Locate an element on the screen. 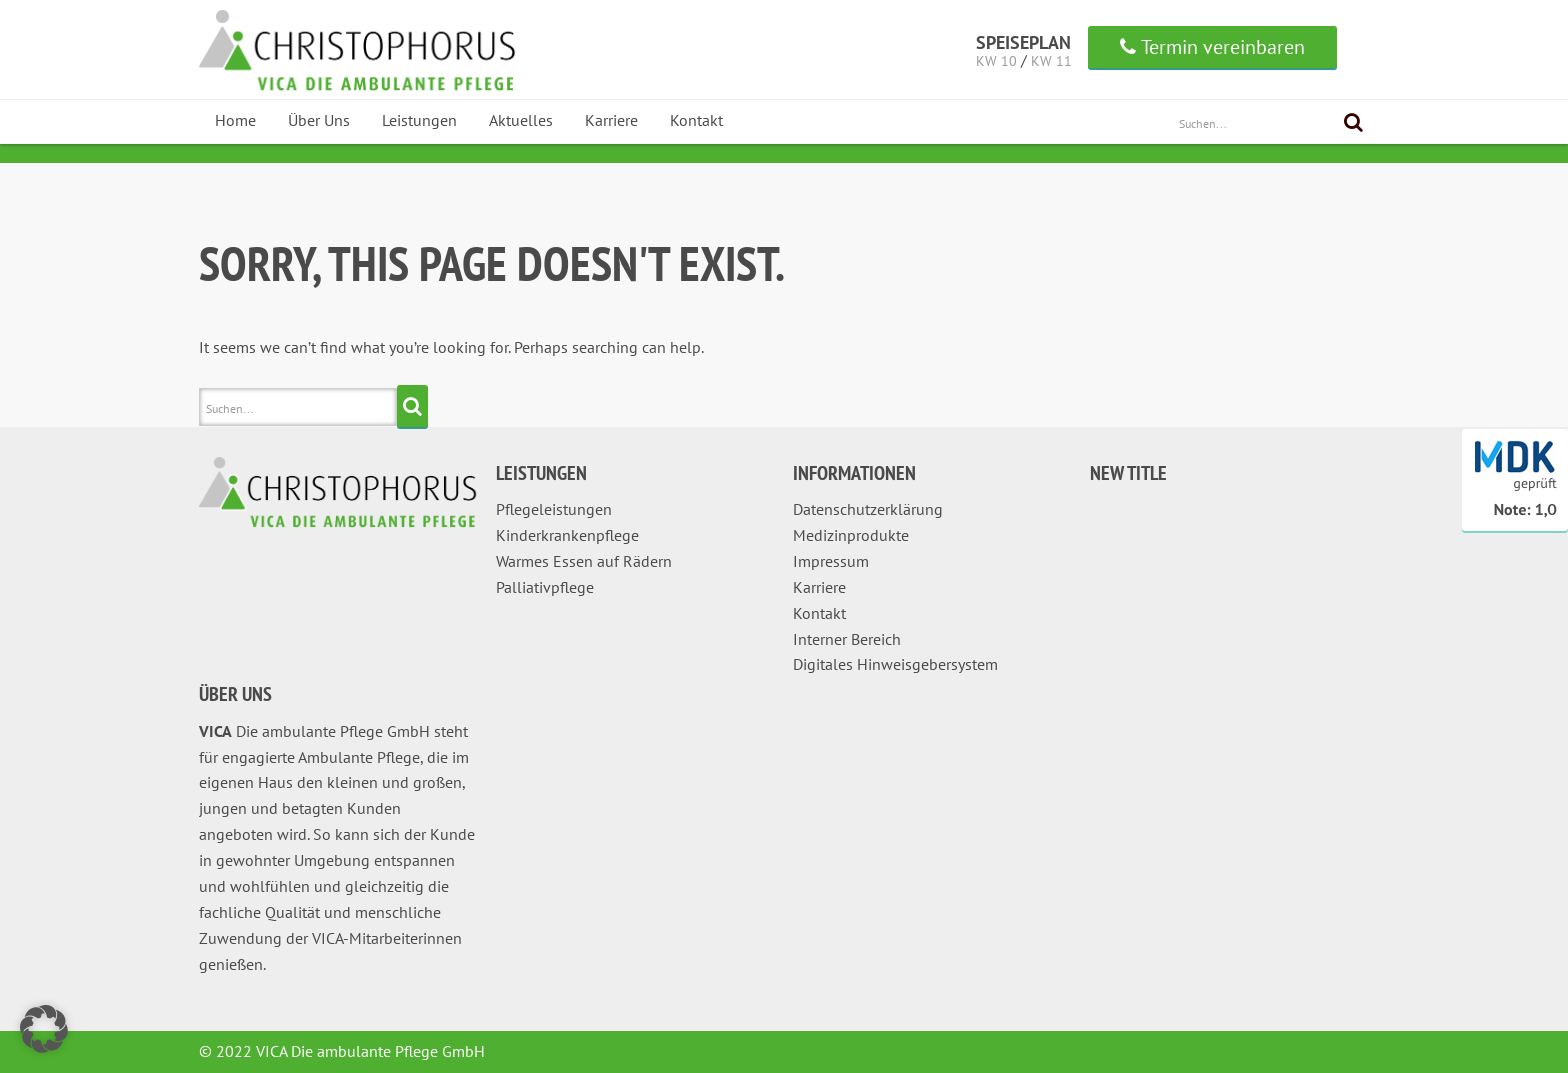  Warmes Essen auf Rädern is located at coordinates (584, 561).